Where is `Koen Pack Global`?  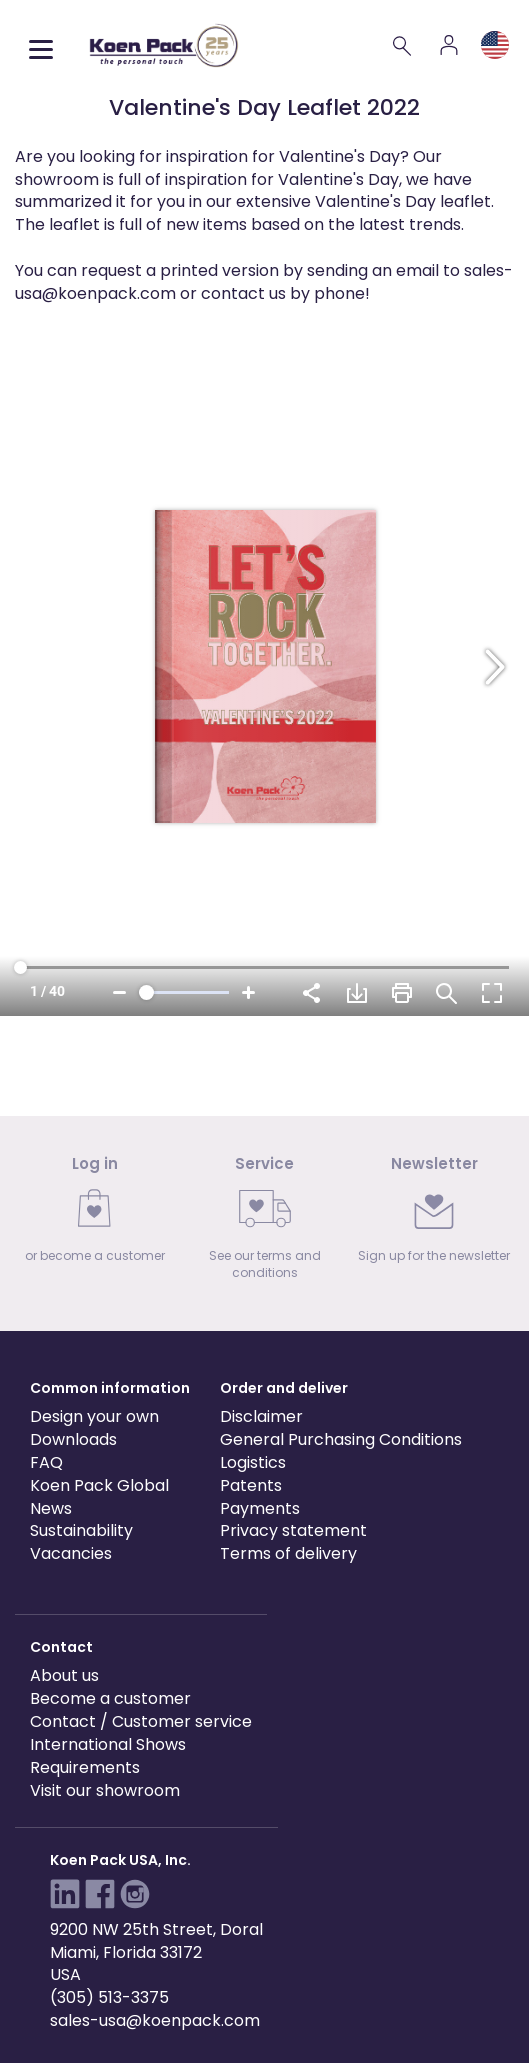 Koen Pack Global is located at coordinates (99, 1485).